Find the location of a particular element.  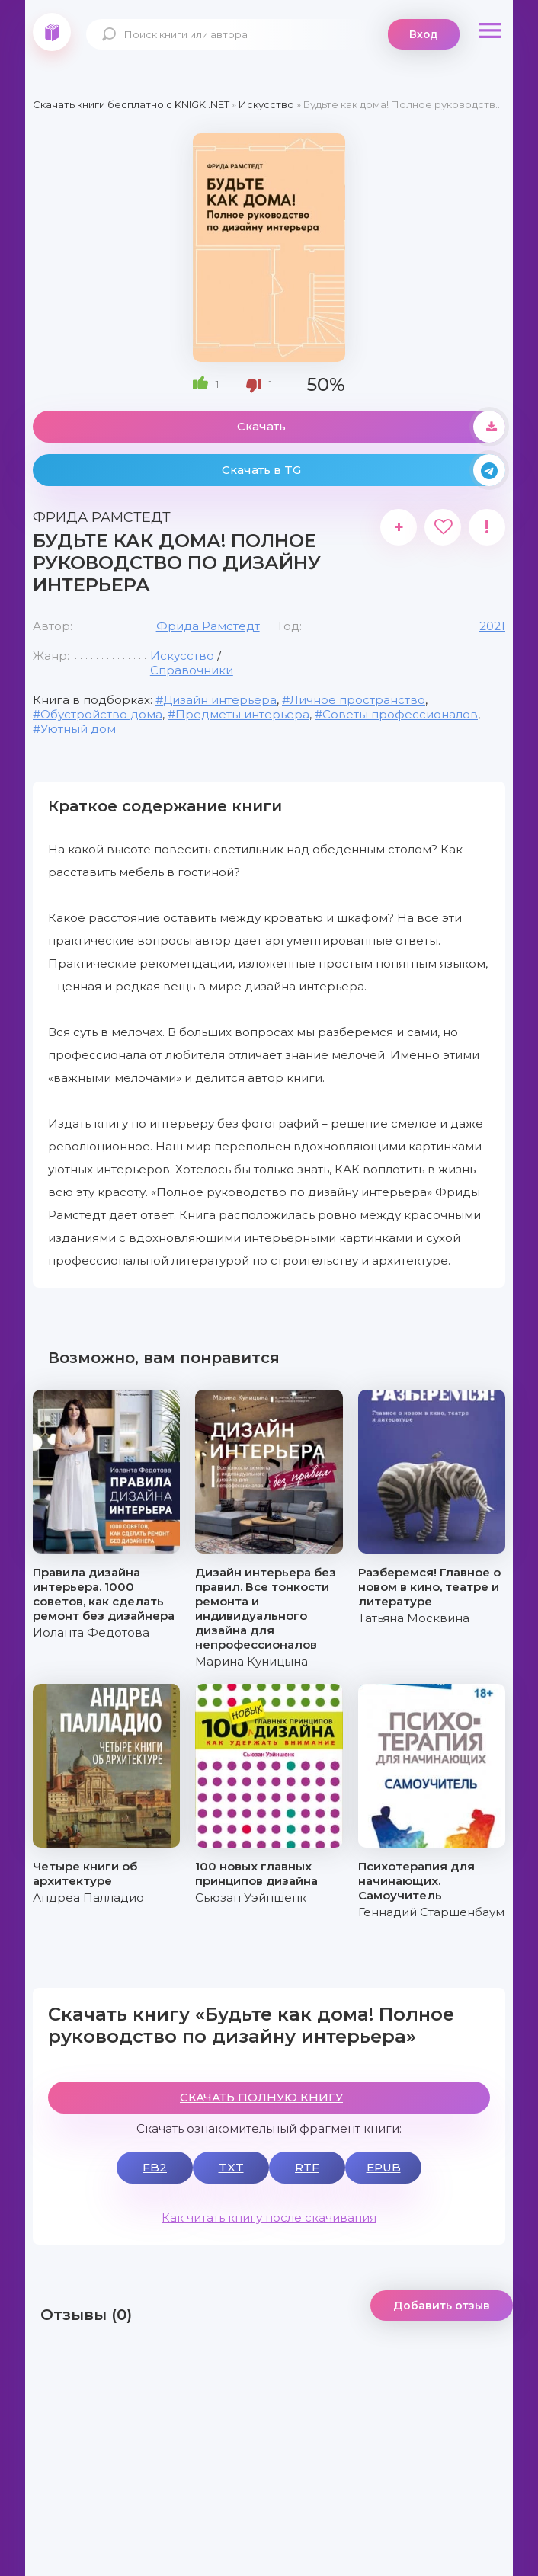

Татьяна Москвина is located at coordinates (413, 1618).